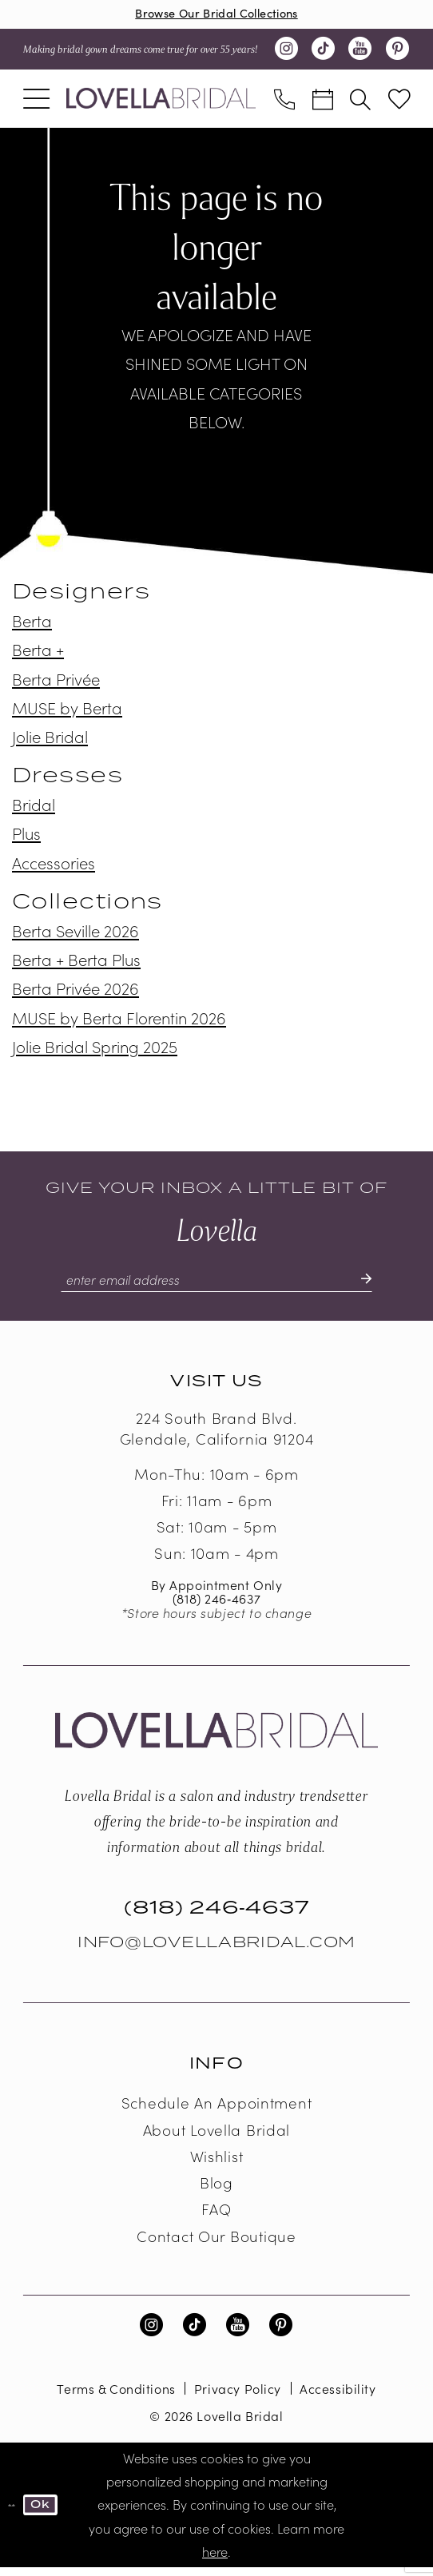 Image resolution: width=433 pixels, height=2576 pixels. What do you see at coordinates (216, 2137) in the screenshot?
I see `About Lovella Bridal` at bounding box center [216, 2137].